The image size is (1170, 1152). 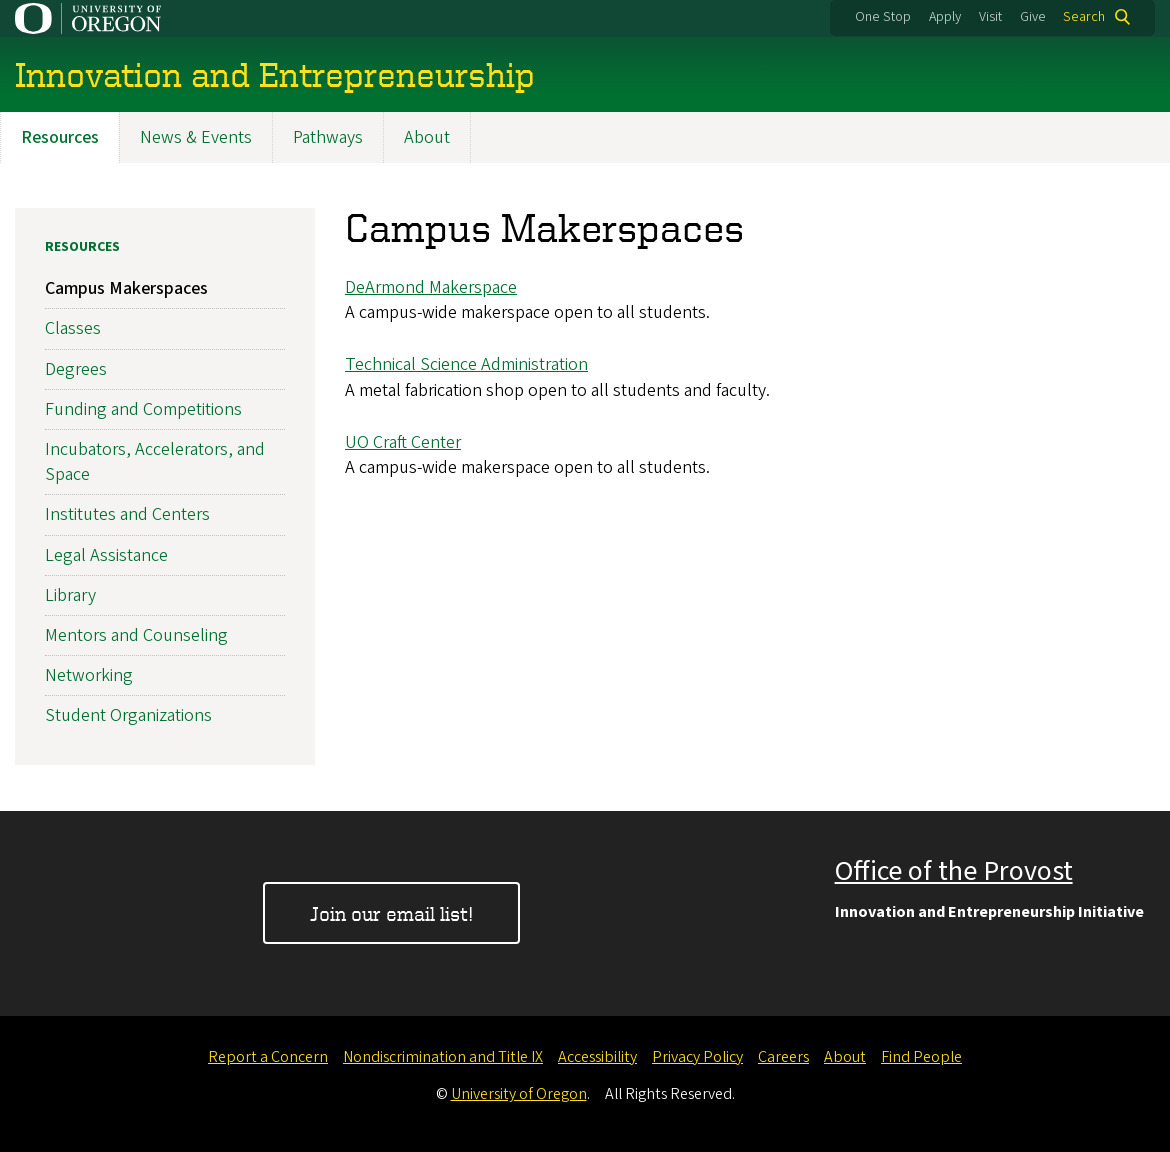 What do you see at coordinates (597, 1057) in the screenshot?
I see `Accessibility` at bounding box center [597, 1057].